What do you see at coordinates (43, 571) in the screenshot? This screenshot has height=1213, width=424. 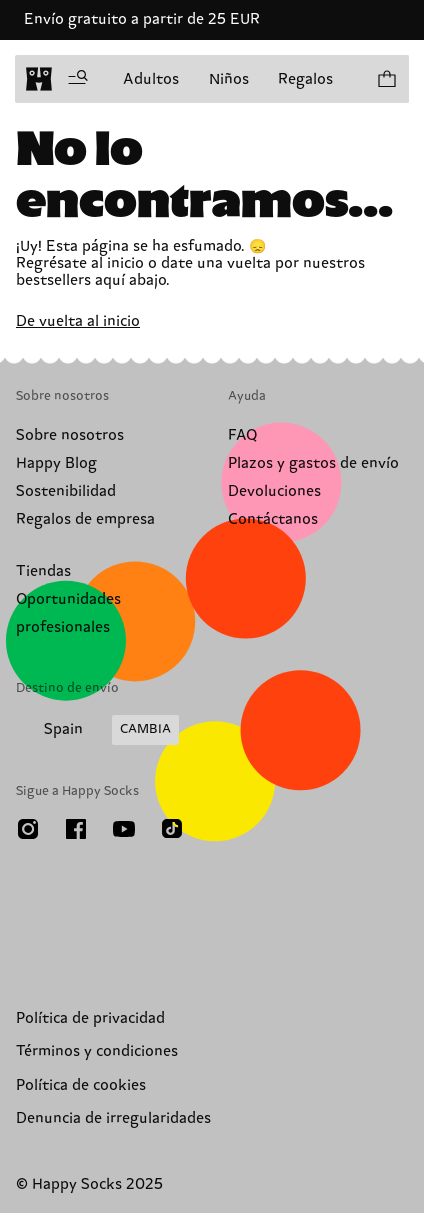 I see `Tiendas` at bounding box center [43, 571].